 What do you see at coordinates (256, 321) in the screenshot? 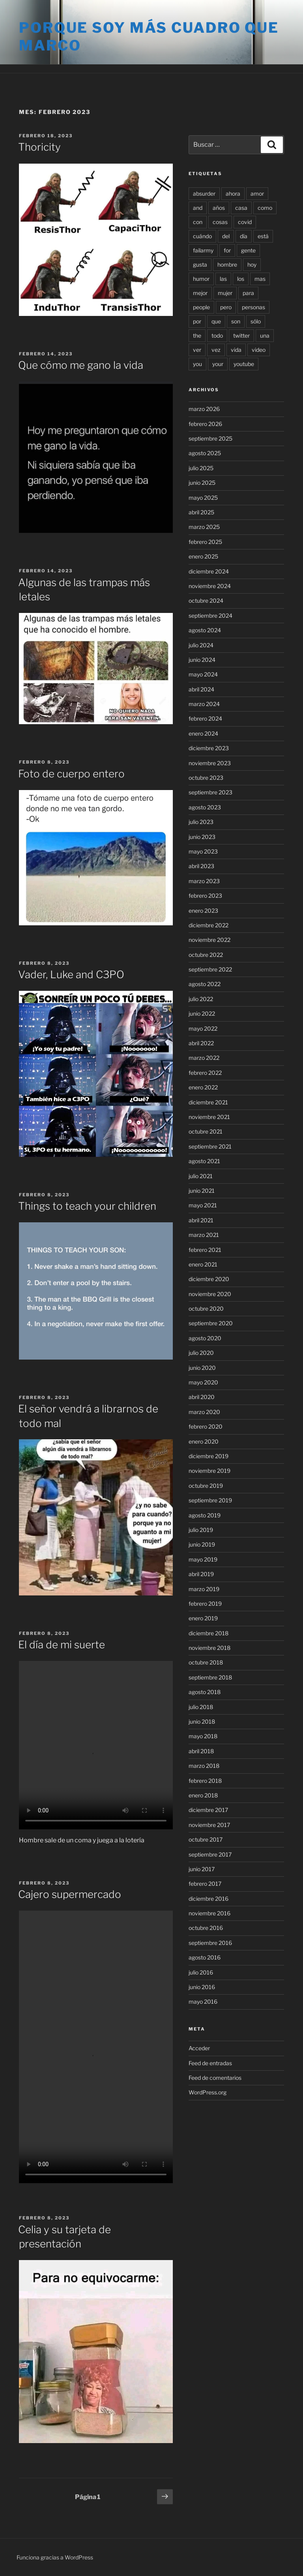
I see `sólo` at bounding box center [256, 321].